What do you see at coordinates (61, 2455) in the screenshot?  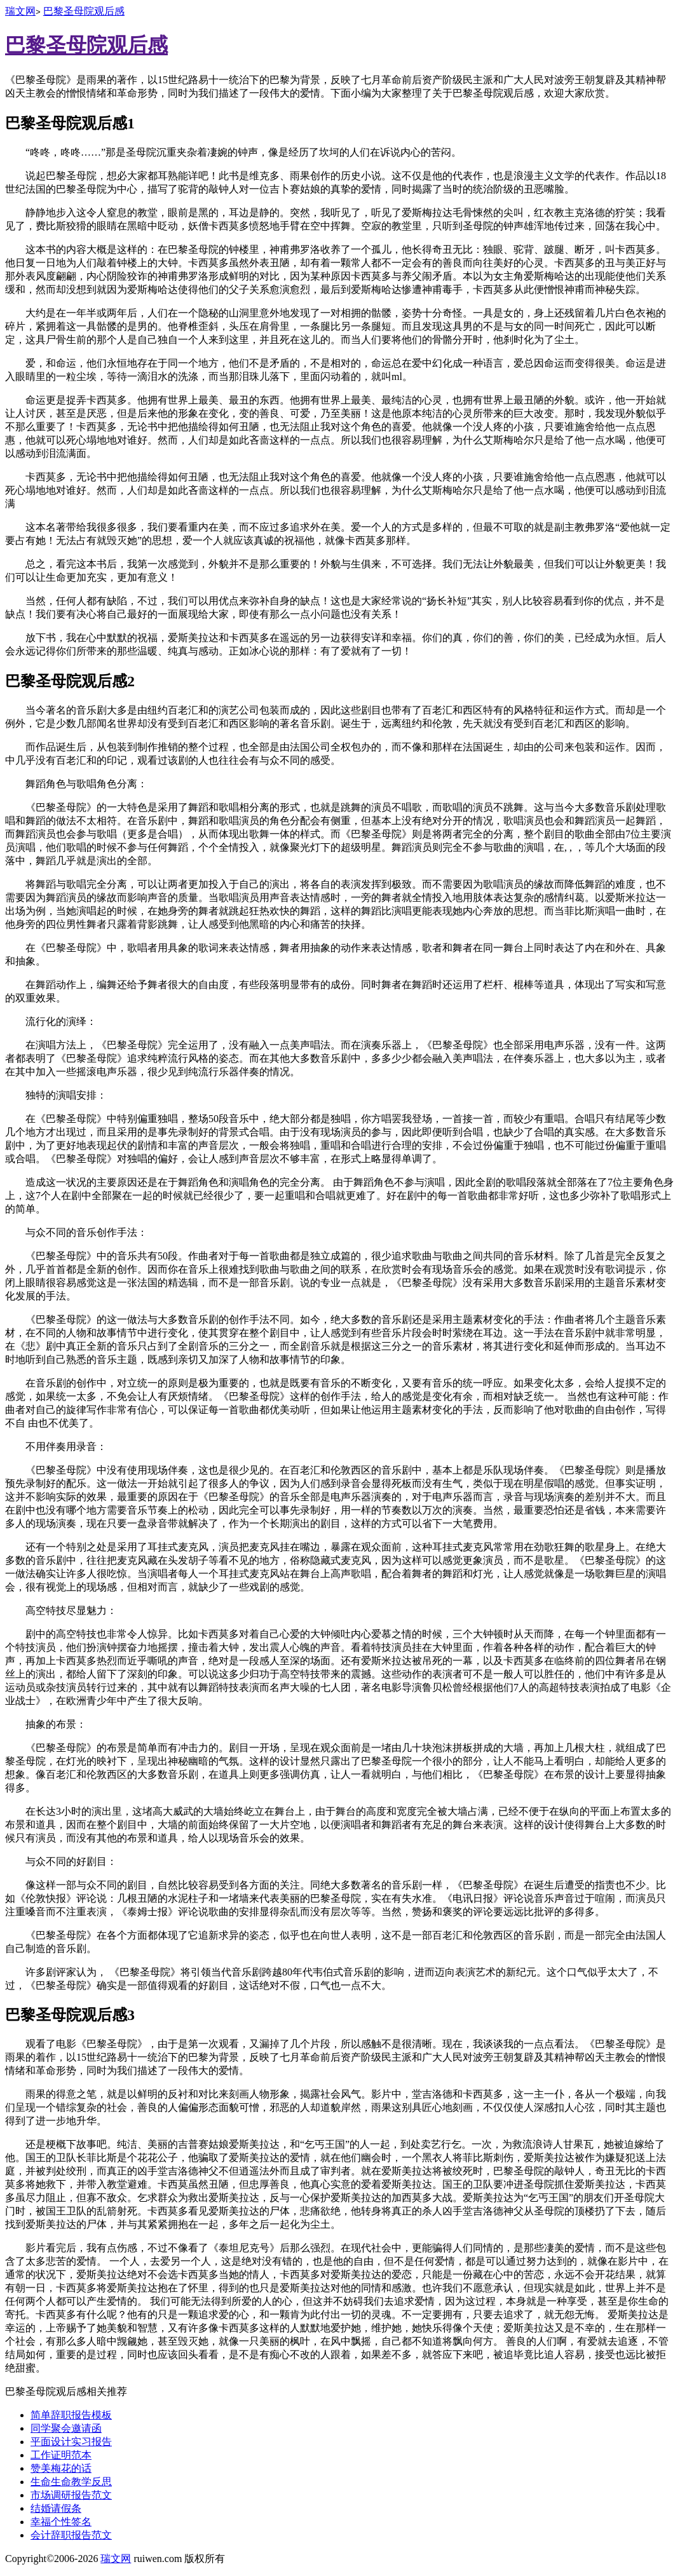 I see `工作证明范本` at bounding box center [61, 2455].